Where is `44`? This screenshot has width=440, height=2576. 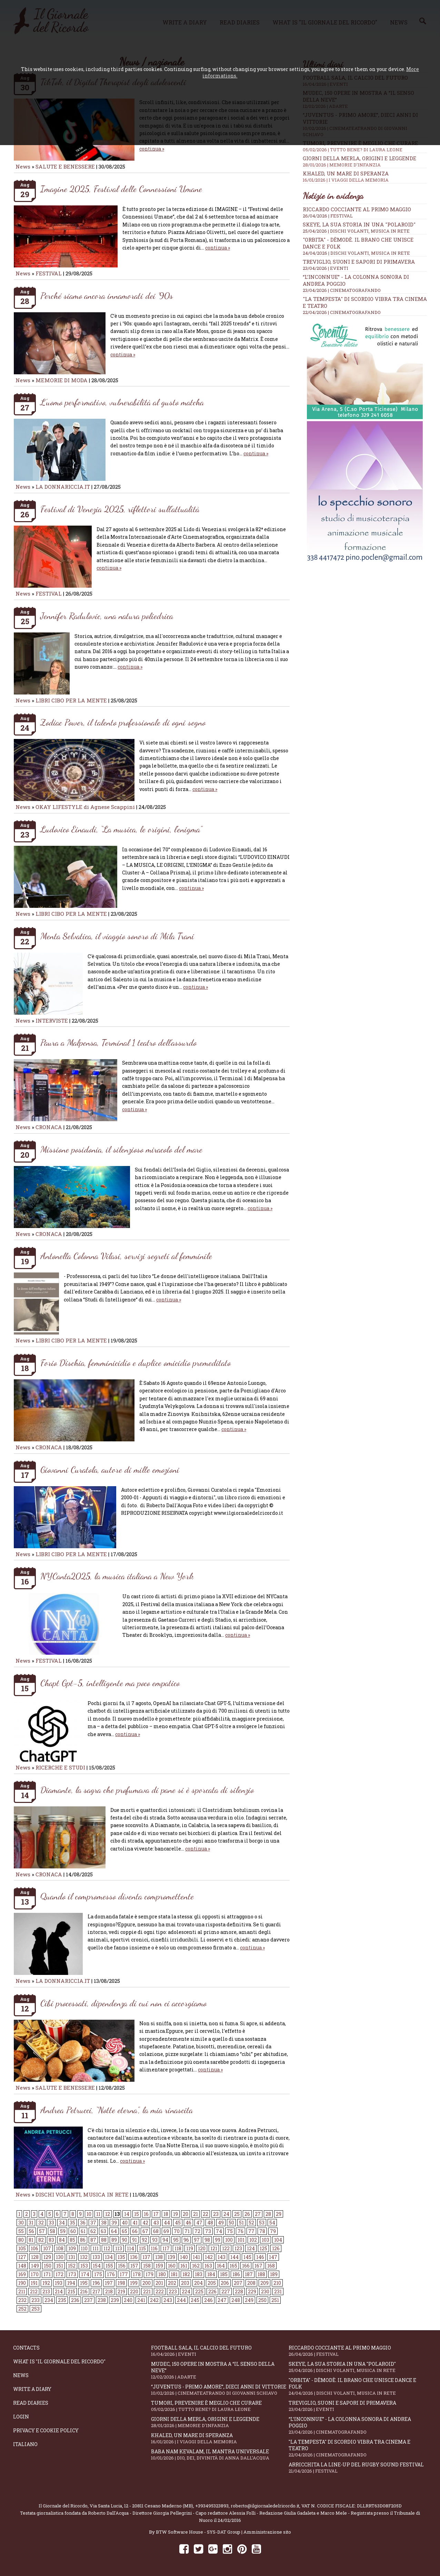
44 is located at coordinates (167, 2222).